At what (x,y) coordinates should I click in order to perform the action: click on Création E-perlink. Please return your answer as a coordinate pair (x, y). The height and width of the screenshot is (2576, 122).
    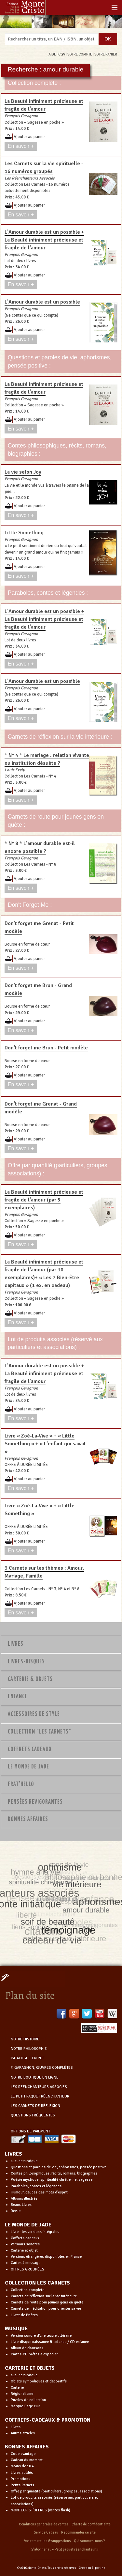
    Looking at the image, I should click on (92, 2568).